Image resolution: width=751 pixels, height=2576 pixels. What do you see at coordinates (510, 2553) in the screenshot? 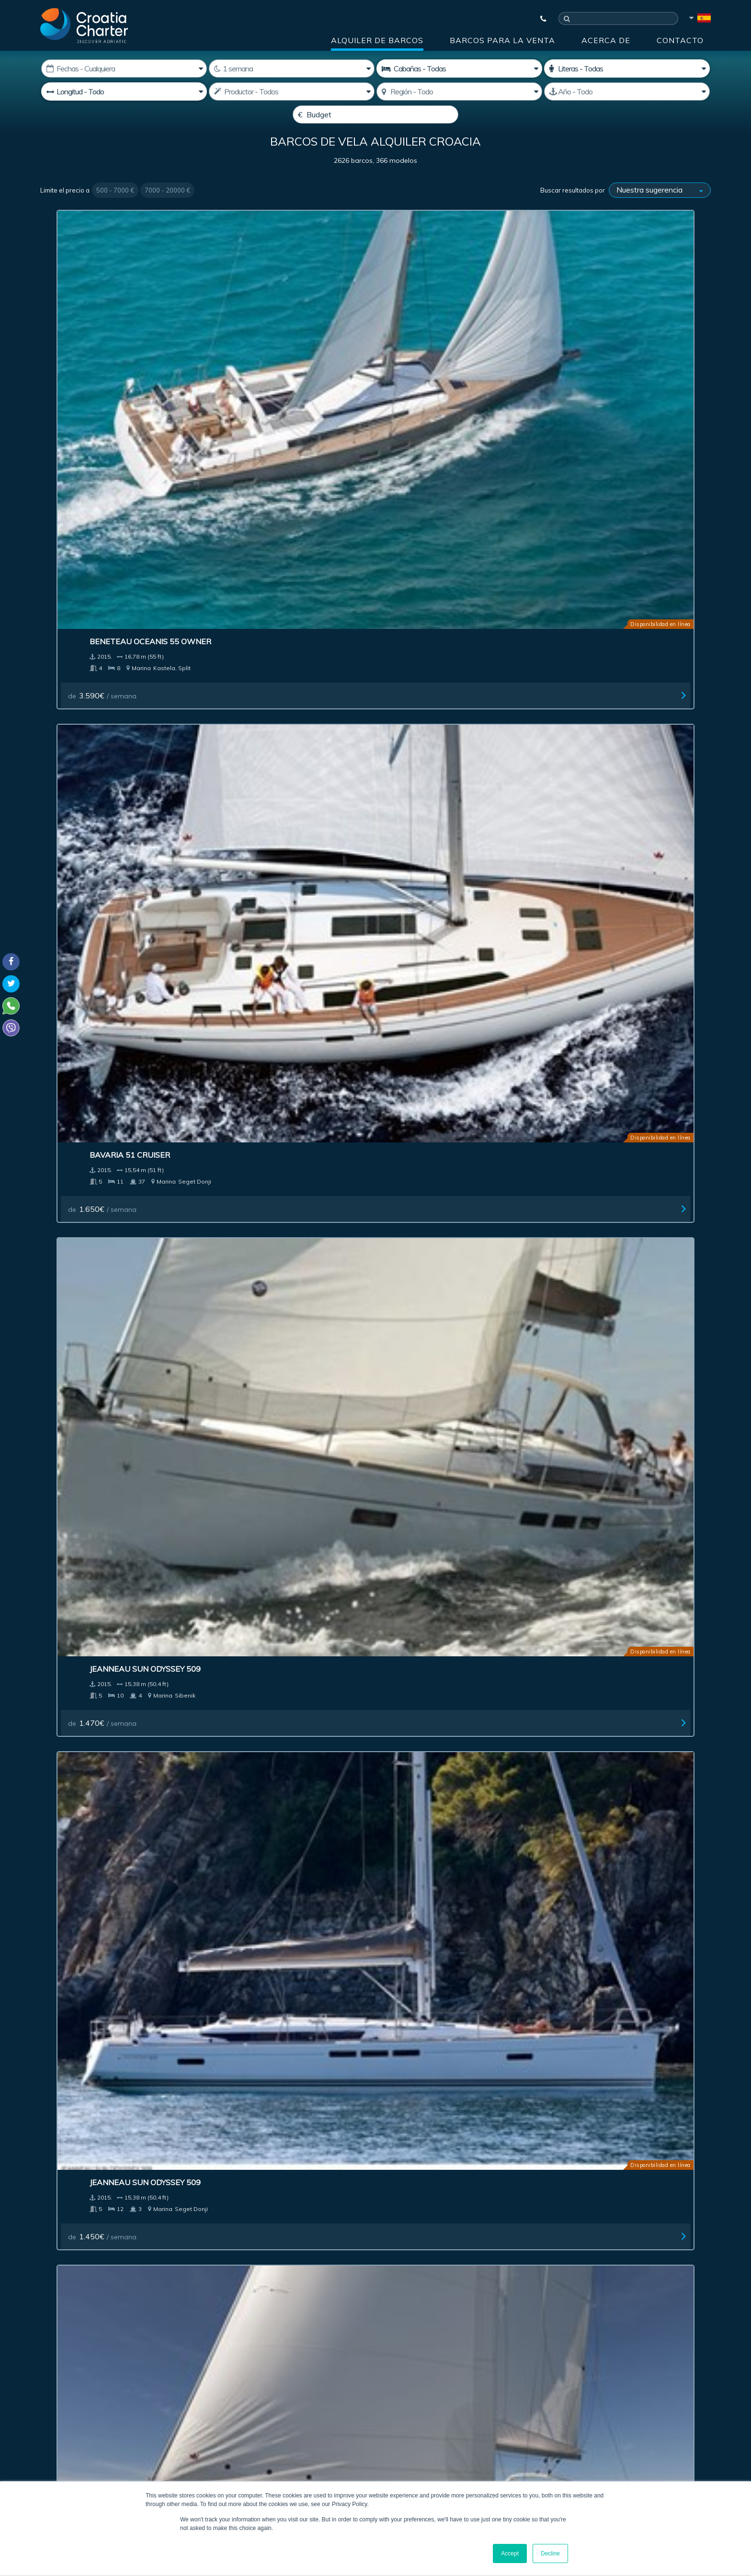
I see `Accept [button]` at bounding box center [510, 2553].